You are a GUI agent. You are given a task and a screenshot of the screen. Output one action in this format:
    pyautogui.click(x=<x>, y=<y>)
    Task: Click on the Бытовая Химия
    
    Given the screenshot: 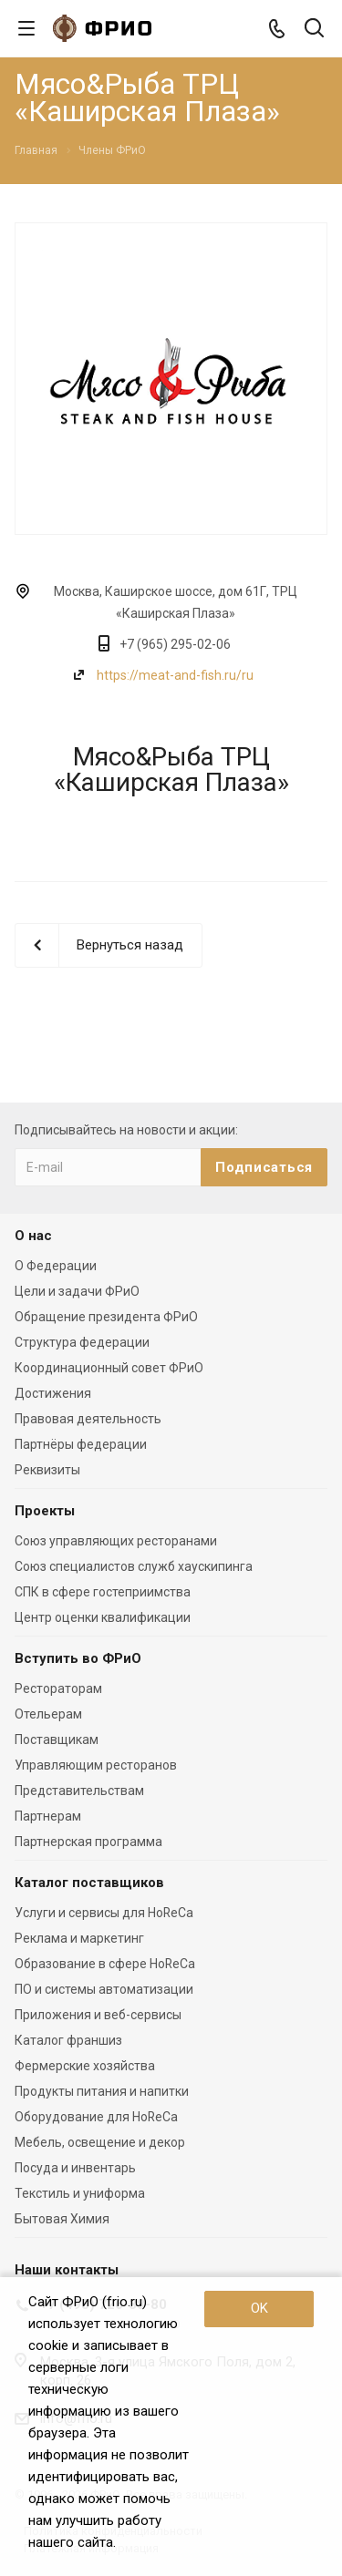 What is the action you would take?
    pyautogui.click(x=62, y=2219)
    